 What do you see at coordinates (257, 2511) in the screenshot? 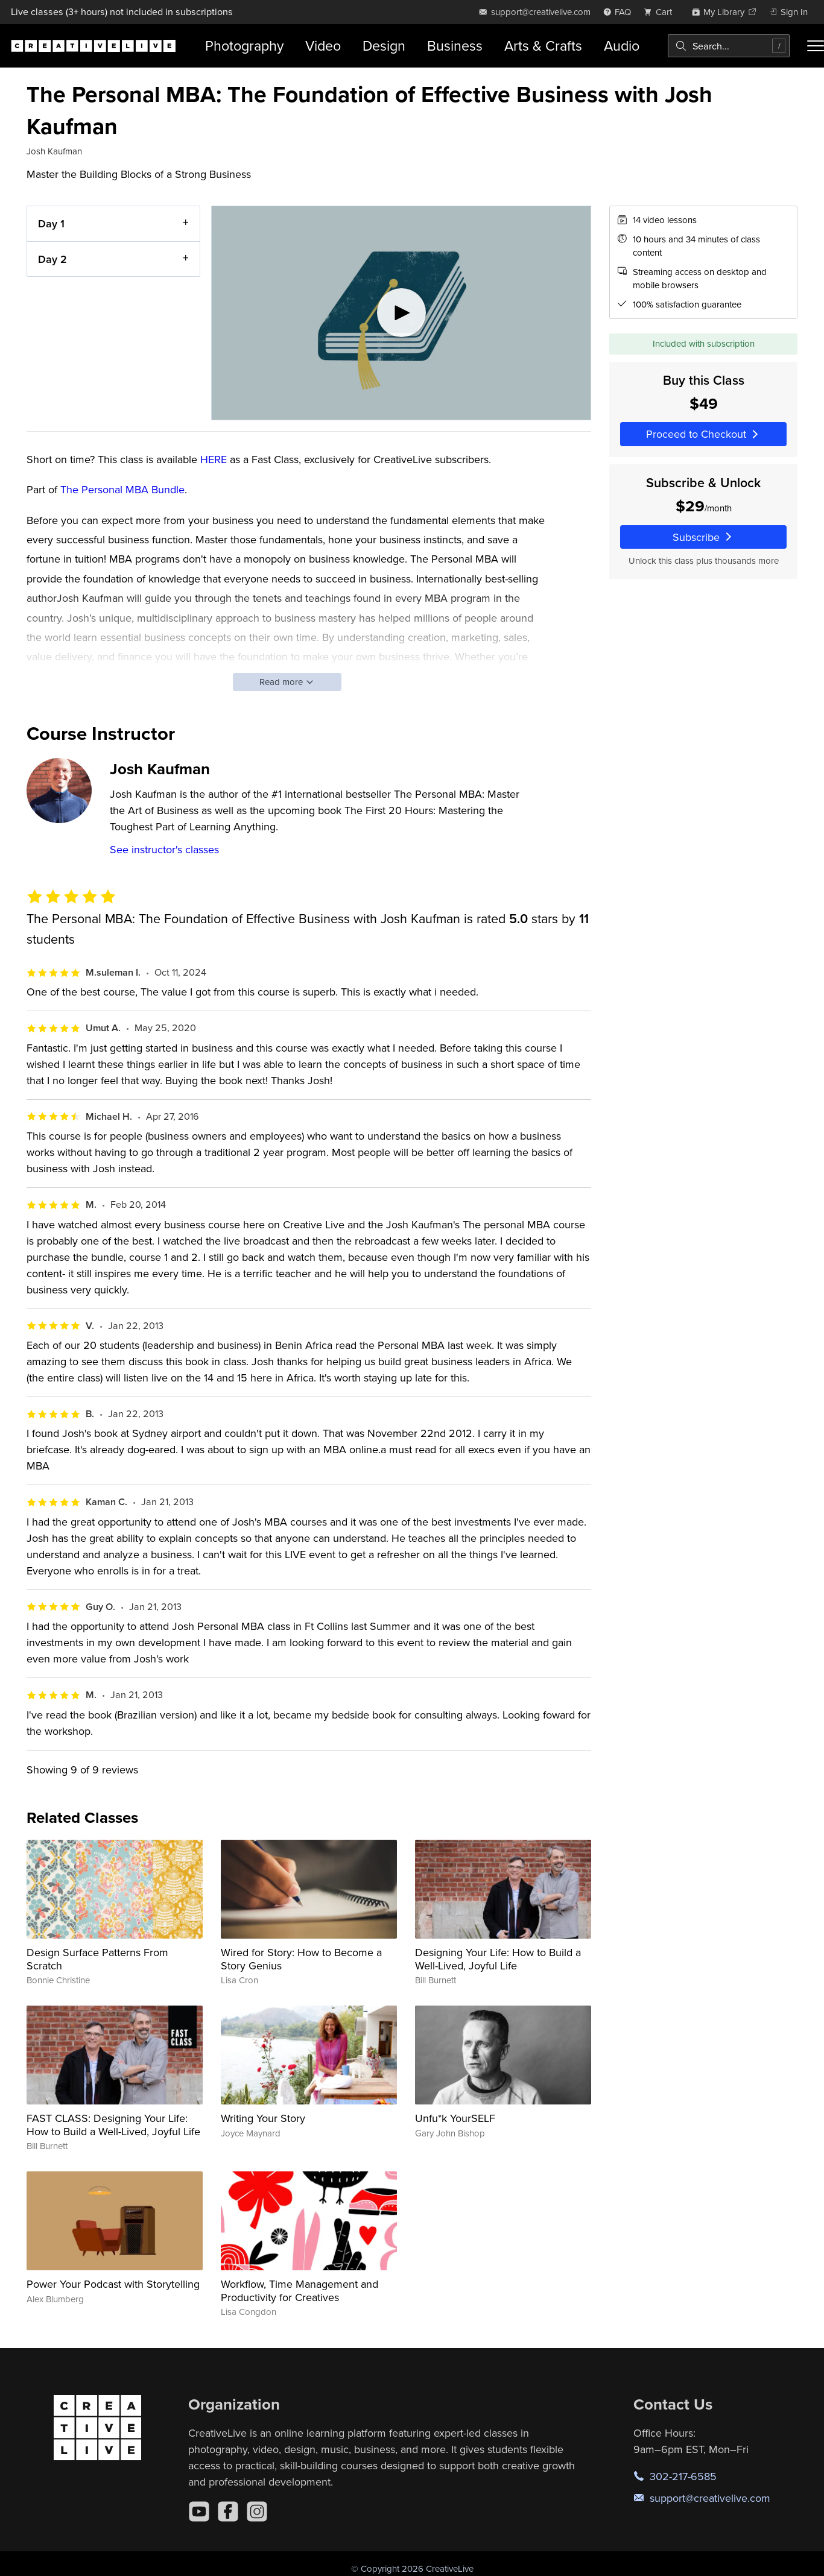
I see `[Instagram]` at bounding box center [257, 2511].